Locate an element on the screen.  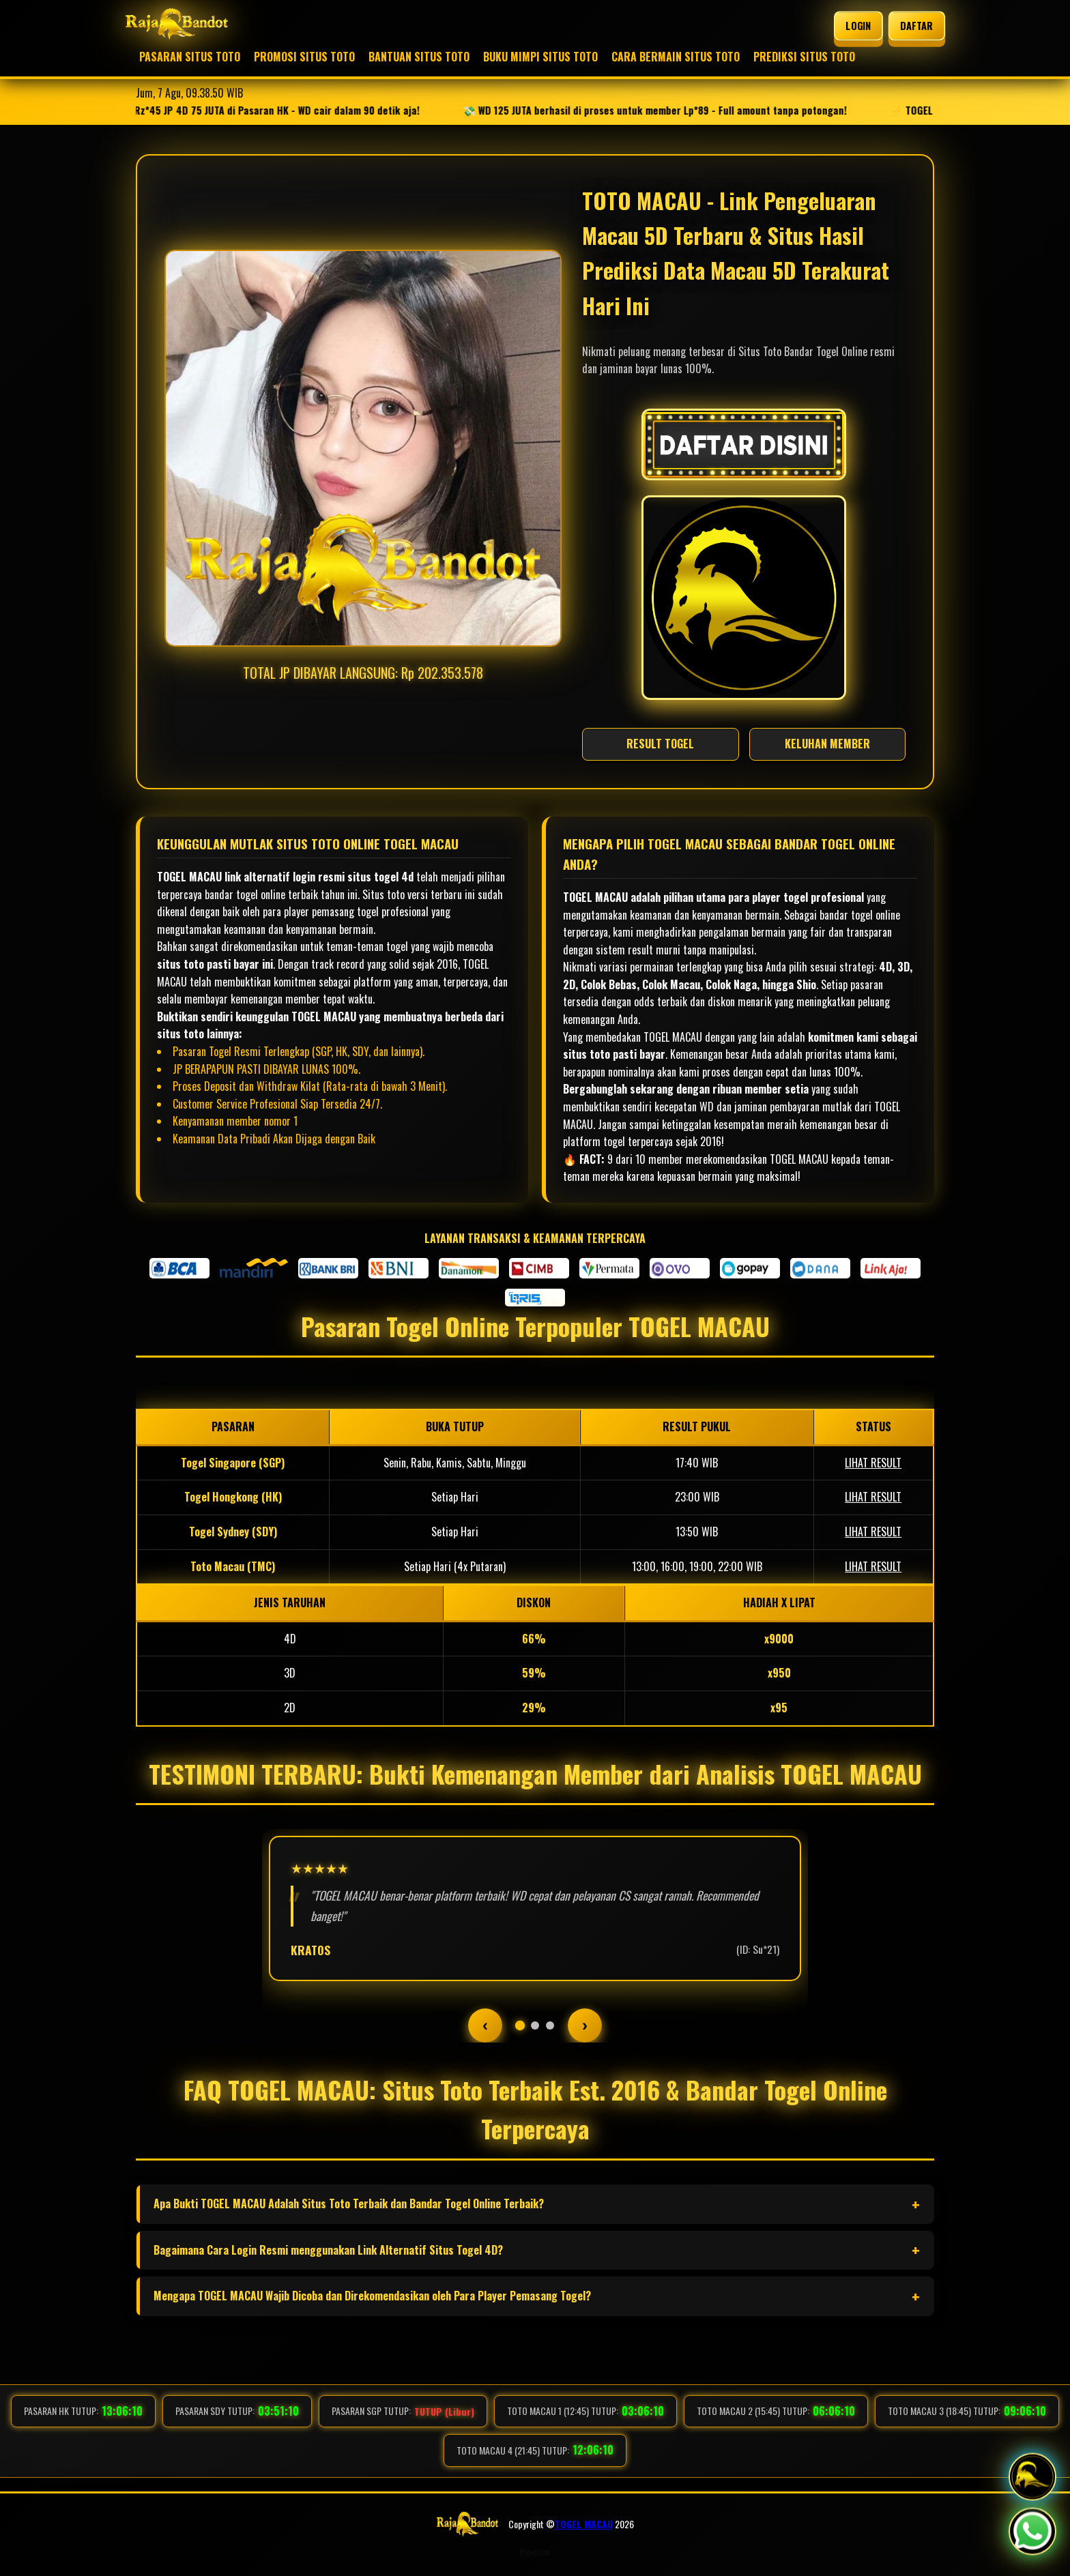
Apa Bukti TOGEL MACAU Adalah Situs Toto Terbaik dan Bandar Togel Online Terbaik? is located at coordinates (349, 2203).